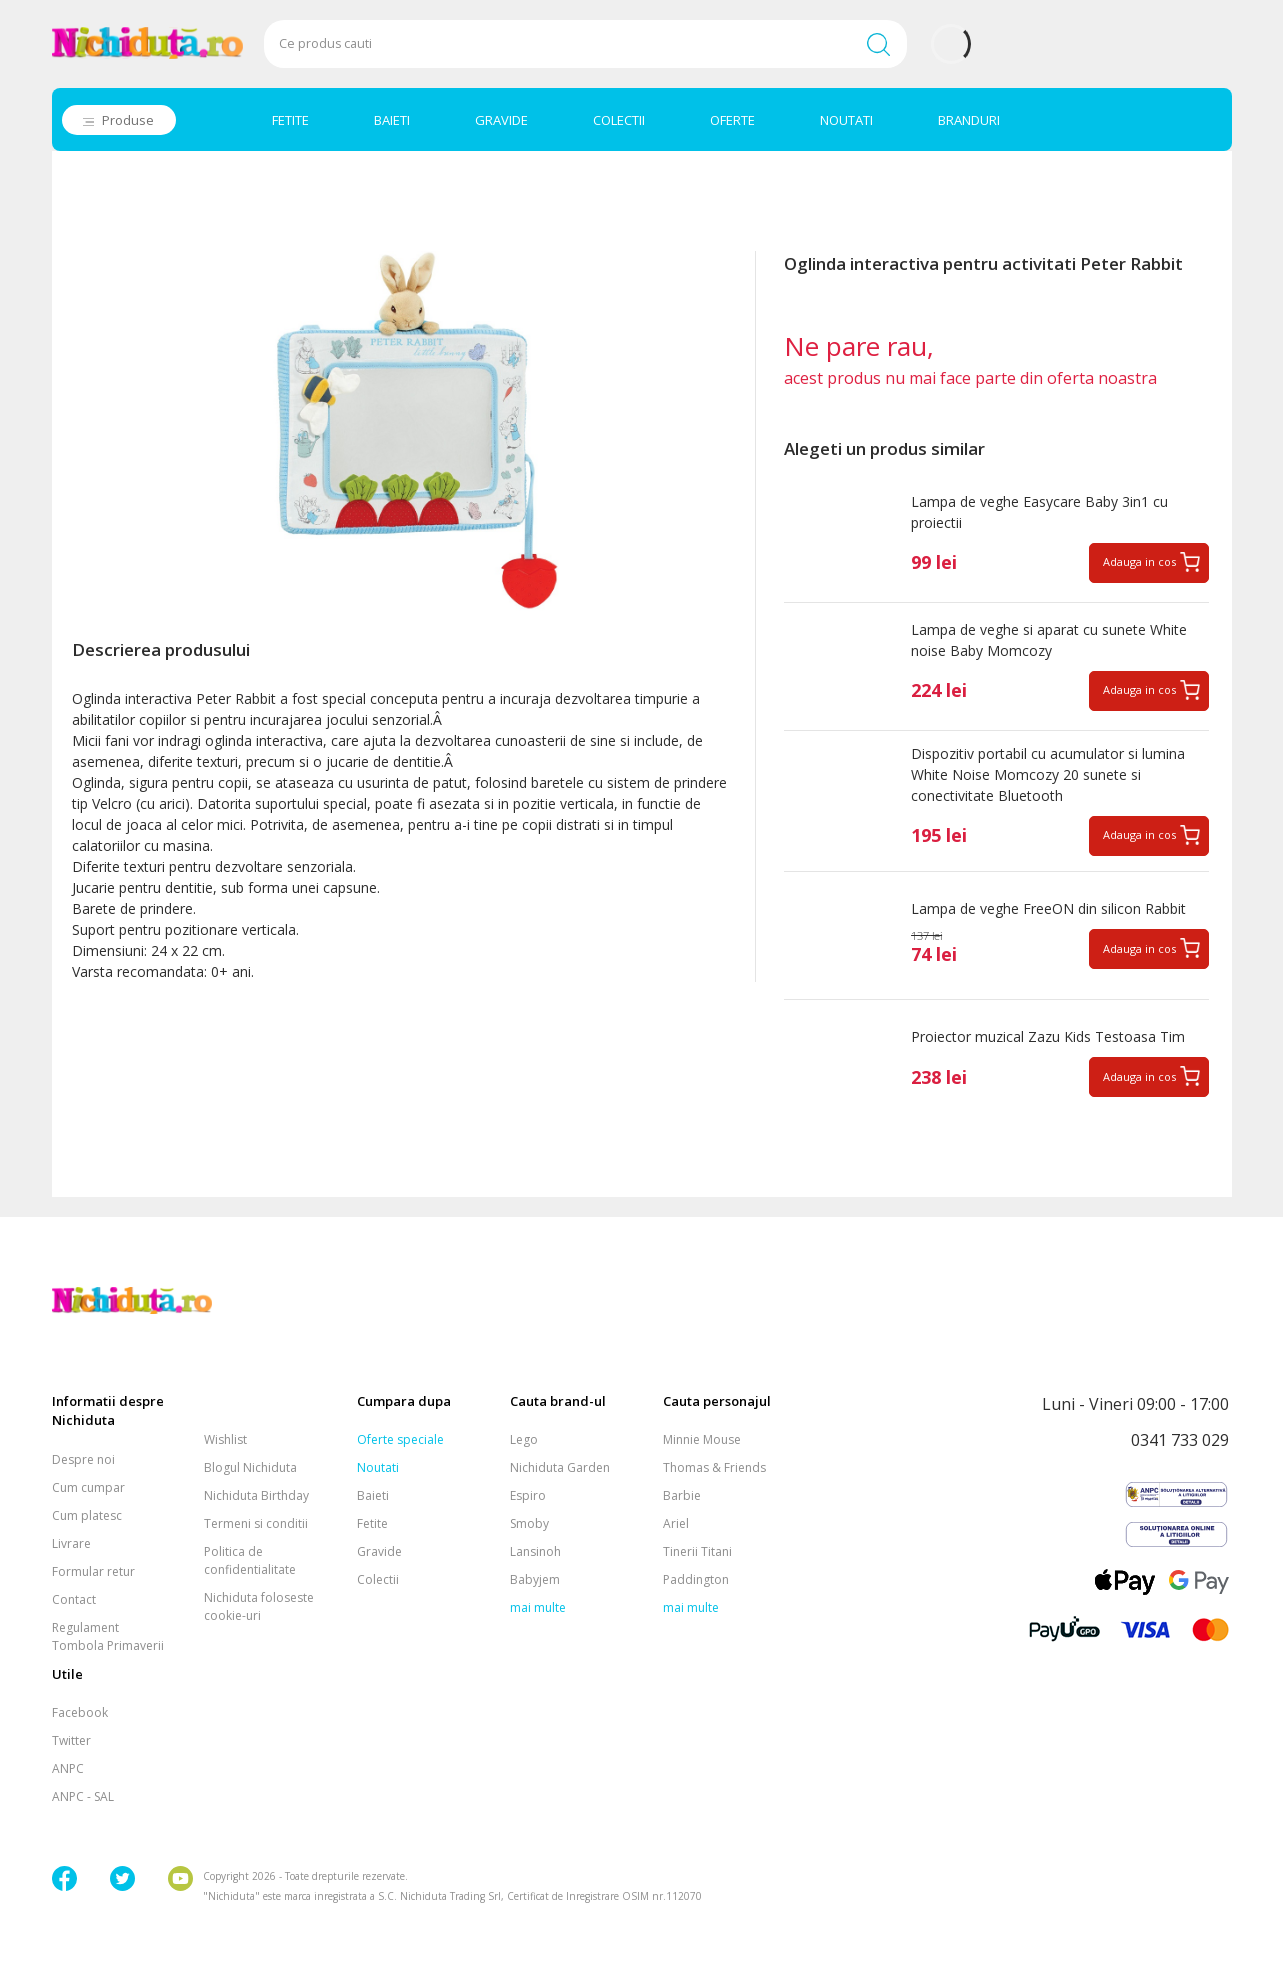 The height and width of the screenshot is (1961, 1283). Describe the element at coordinates (400, 1439) in the screenshot. I see `Oferte speciale` at that location.